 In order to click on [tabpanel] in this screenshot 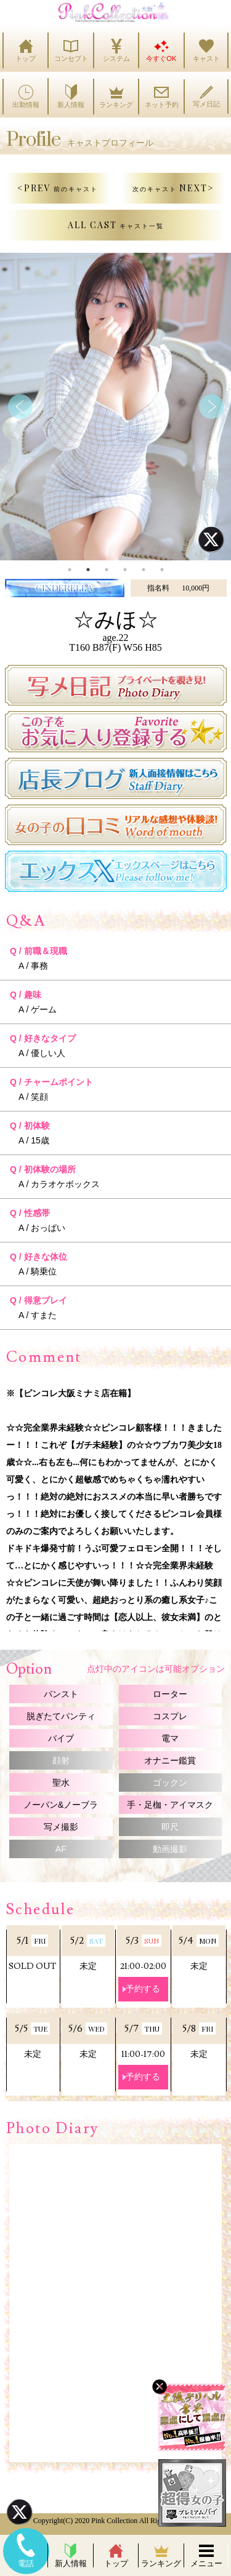, I will do `click(115, 406)`.